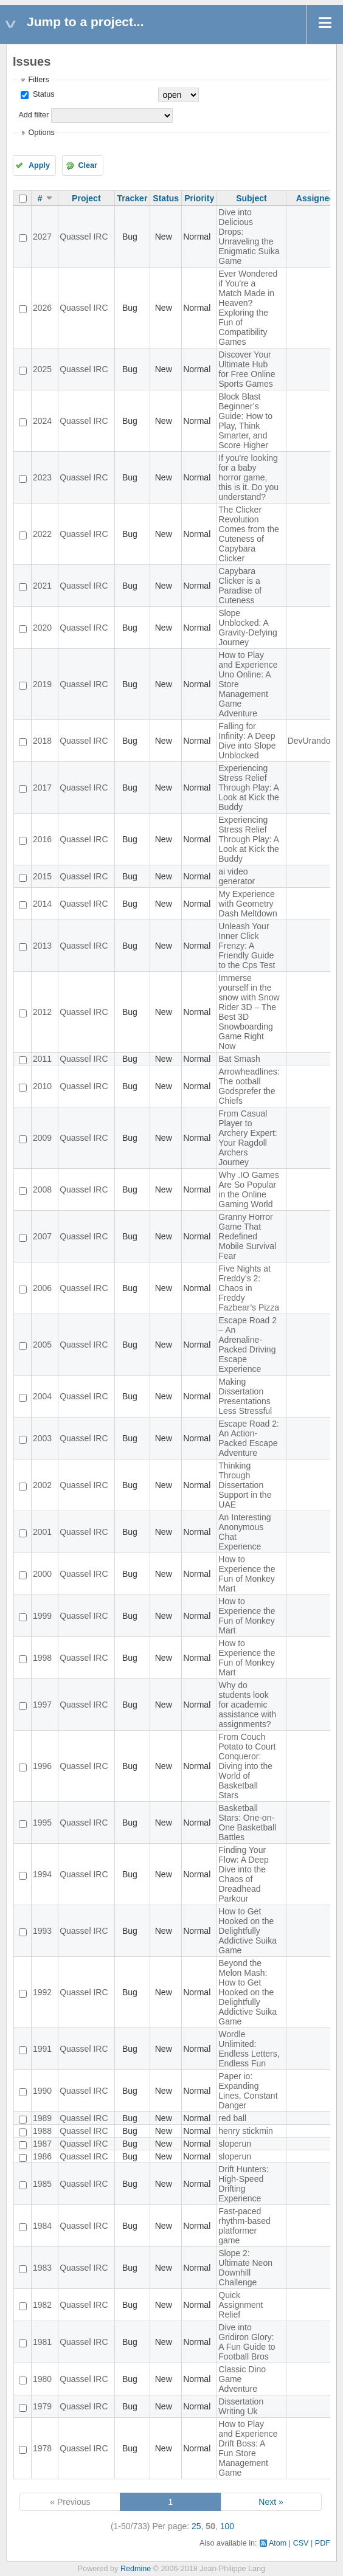  What do you see at coordinates (248, 2048) in the screenshot?
I see `Wordle Unlimited: Endless Letters, Endless Fun` at bounding box center [248, 2048].